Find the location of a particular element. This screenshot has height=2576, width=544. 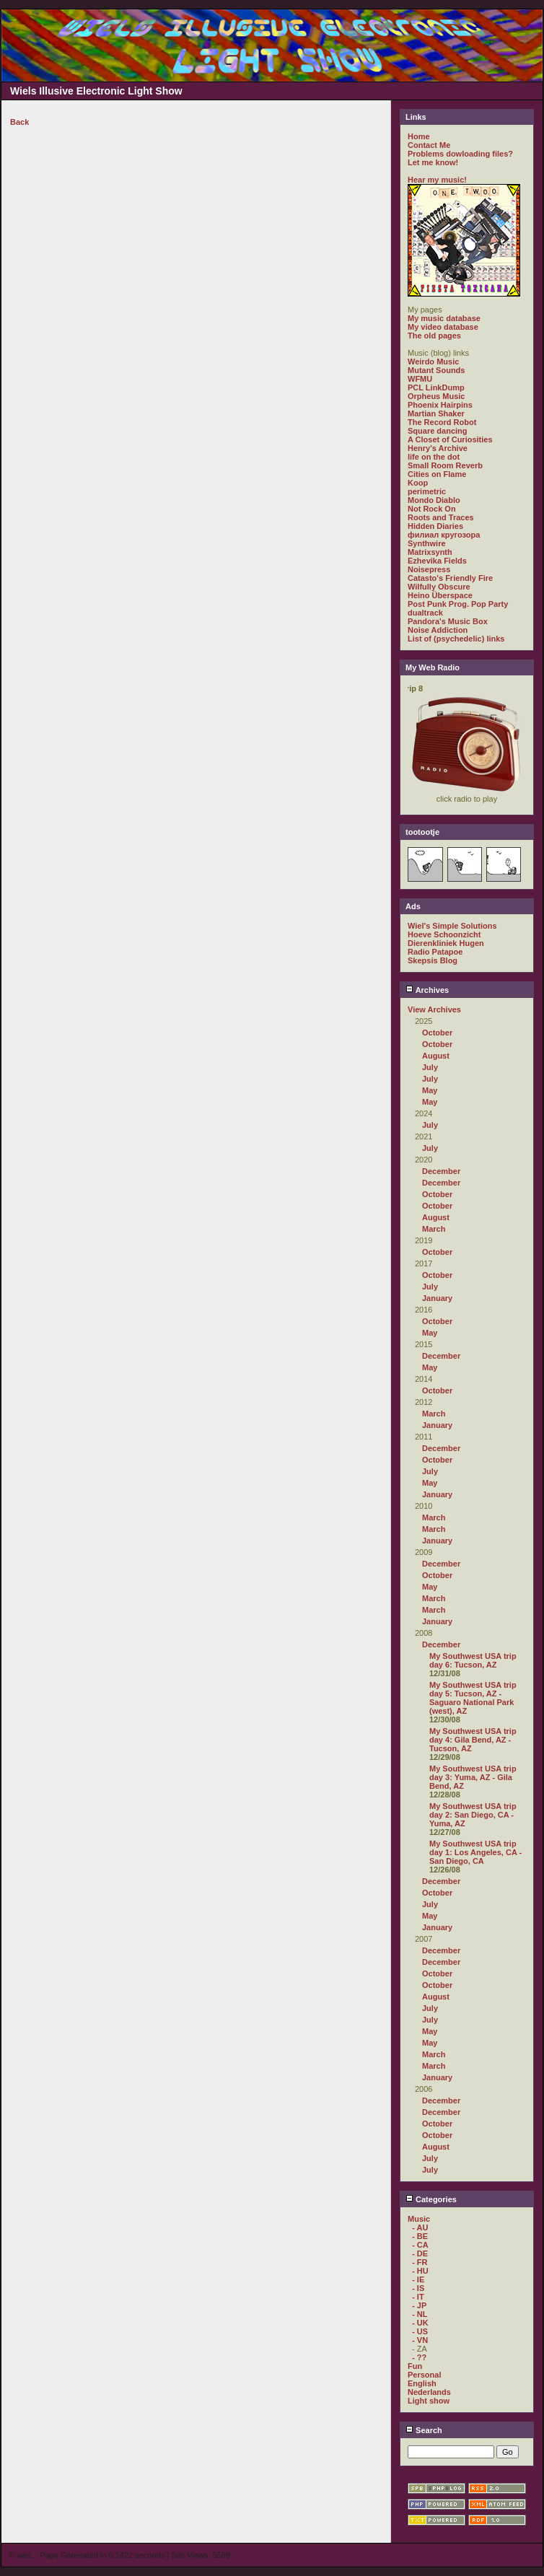

- DE is located at coordinates (420, 2253).